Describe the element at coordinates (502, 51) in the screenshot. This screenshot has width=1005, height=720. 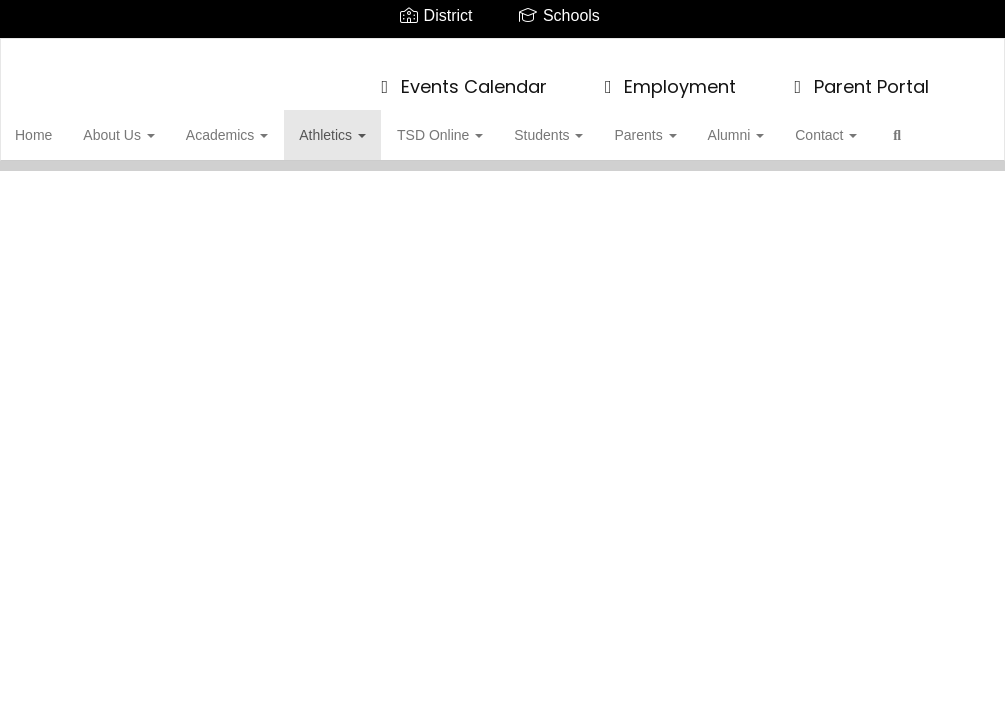
I see `[James Buchanan High School]` at that location.